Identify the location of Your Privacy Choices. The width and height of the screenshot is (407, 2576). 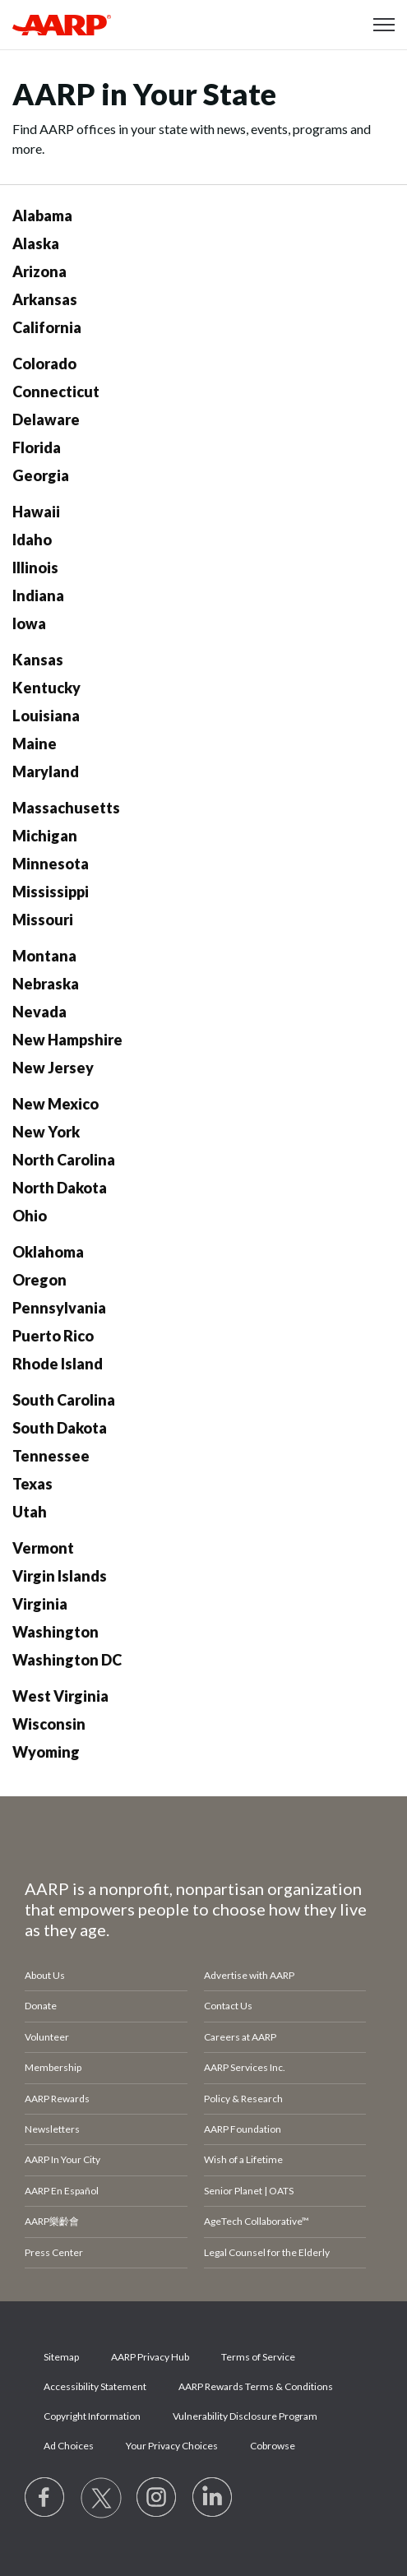
(172, 2445).